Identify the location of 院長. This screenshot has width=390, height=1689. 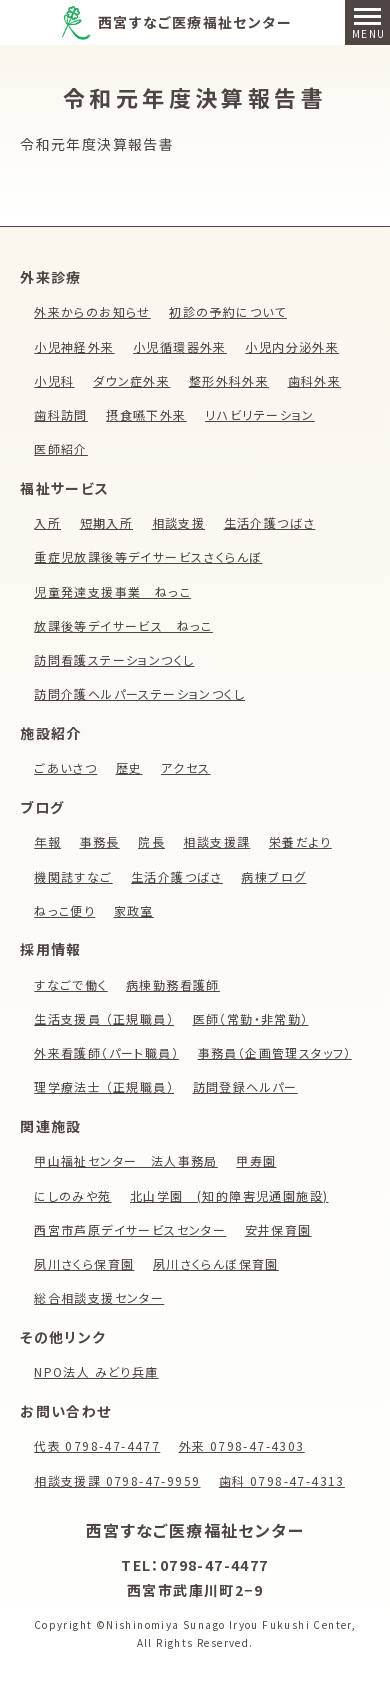
(151, 841).